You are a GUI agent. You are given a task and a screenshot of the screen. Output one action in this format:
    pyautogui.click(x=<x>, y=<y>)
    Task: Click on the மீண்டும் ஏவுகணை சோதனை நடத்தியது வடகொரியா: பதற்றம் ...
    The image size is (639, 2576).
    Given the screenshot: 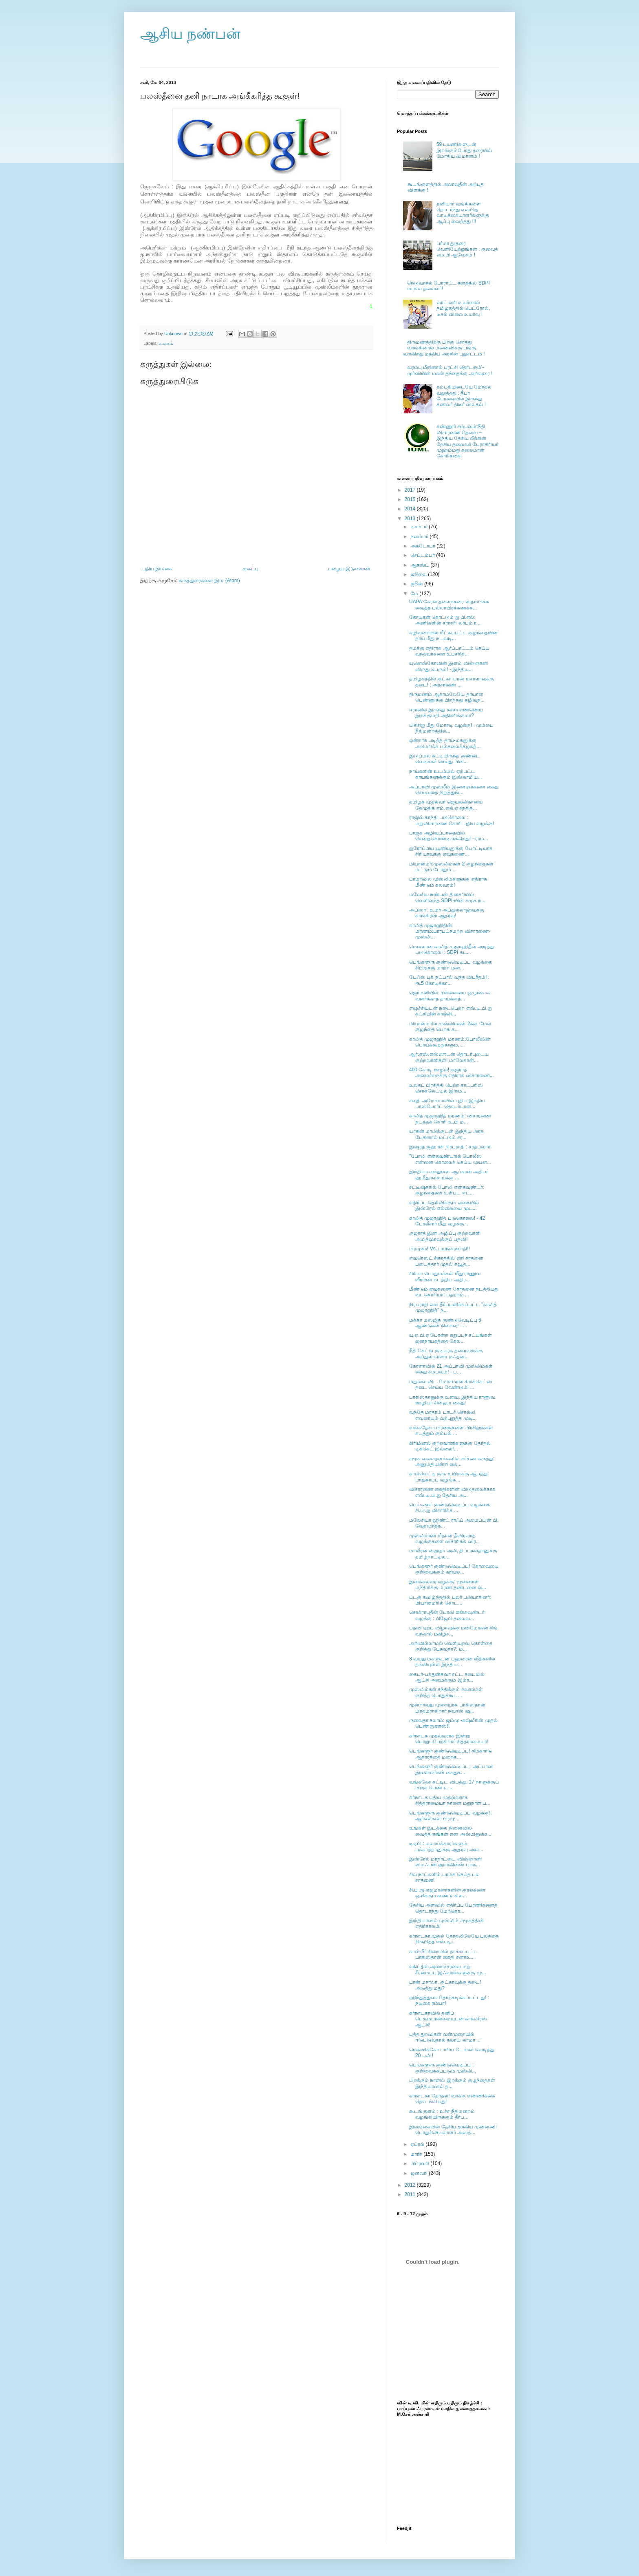 What is the action you would take?
    pyautogui.click(x=453, y=1292)
    